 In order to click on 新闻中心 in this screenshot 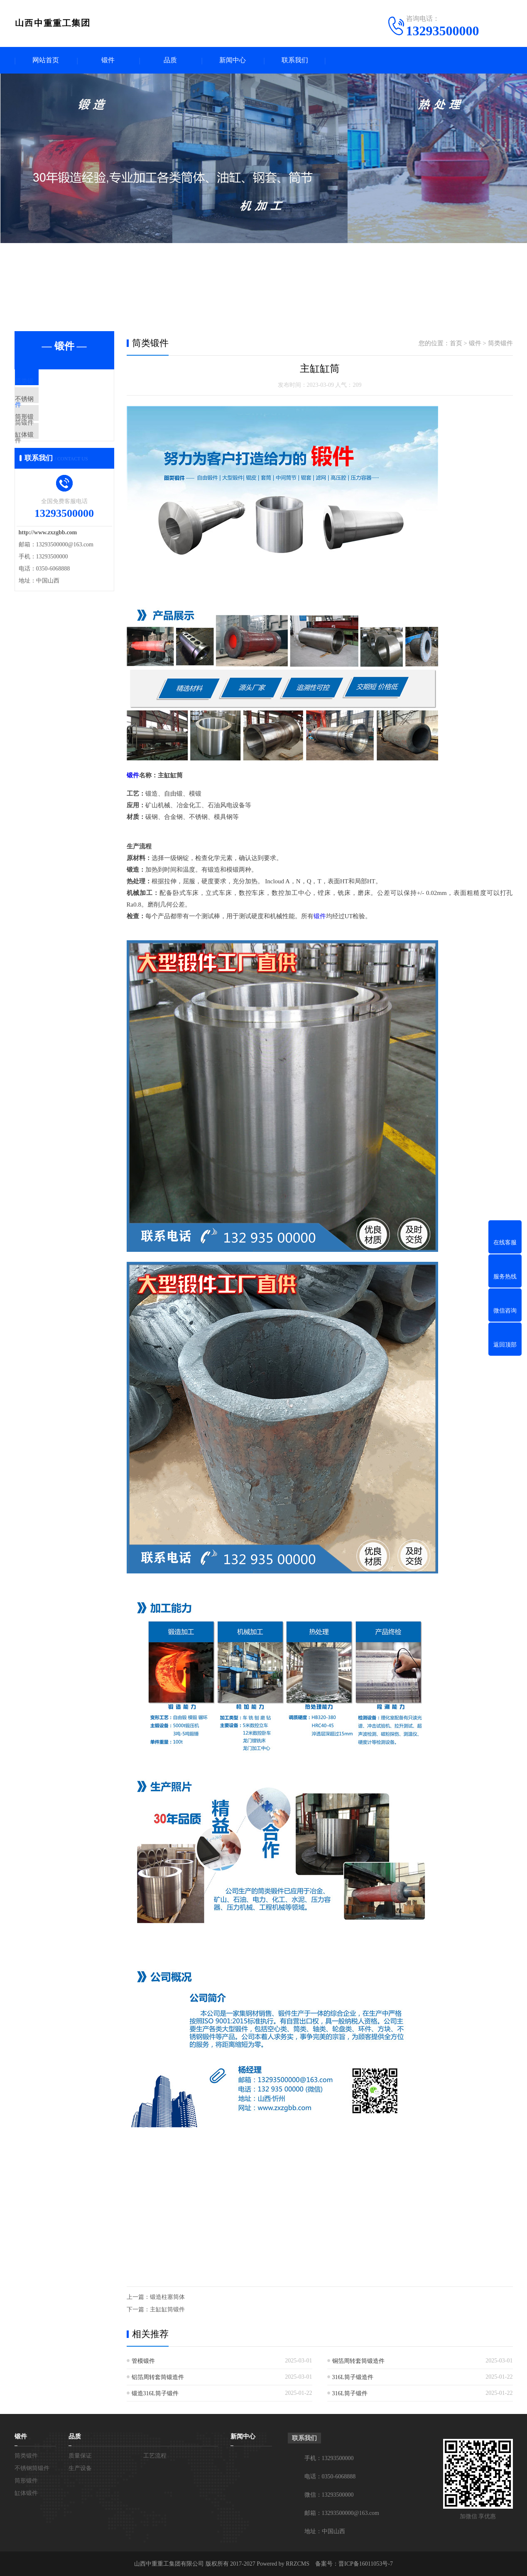, I will do `click(232, 60)`.